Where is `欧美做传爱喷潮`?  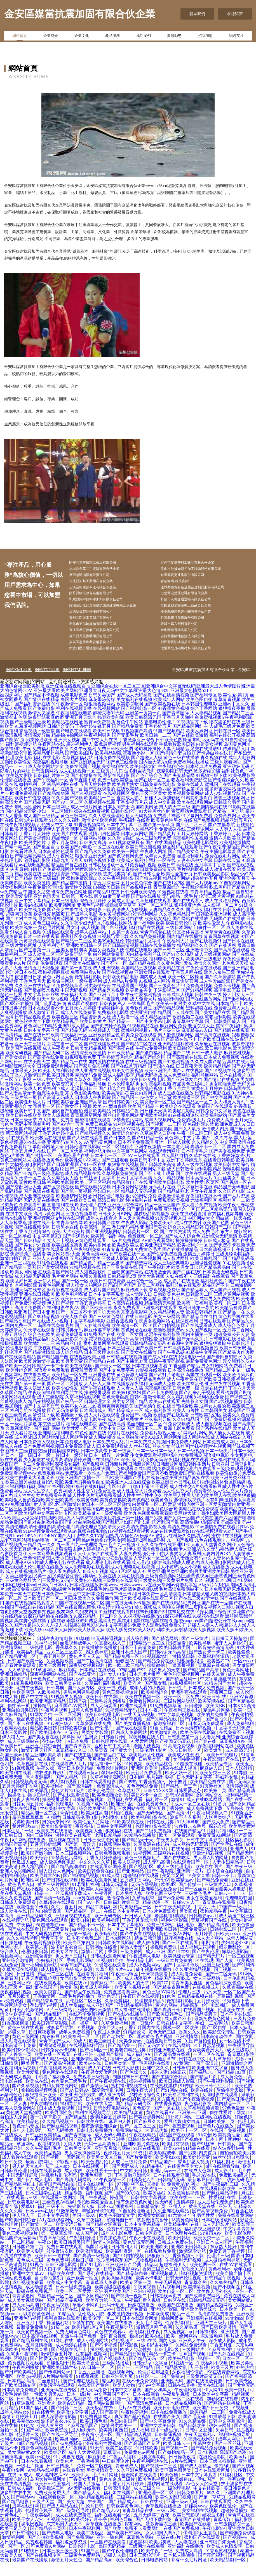 欧美做传爱喷潮 is located at coordinates (73, 2426).